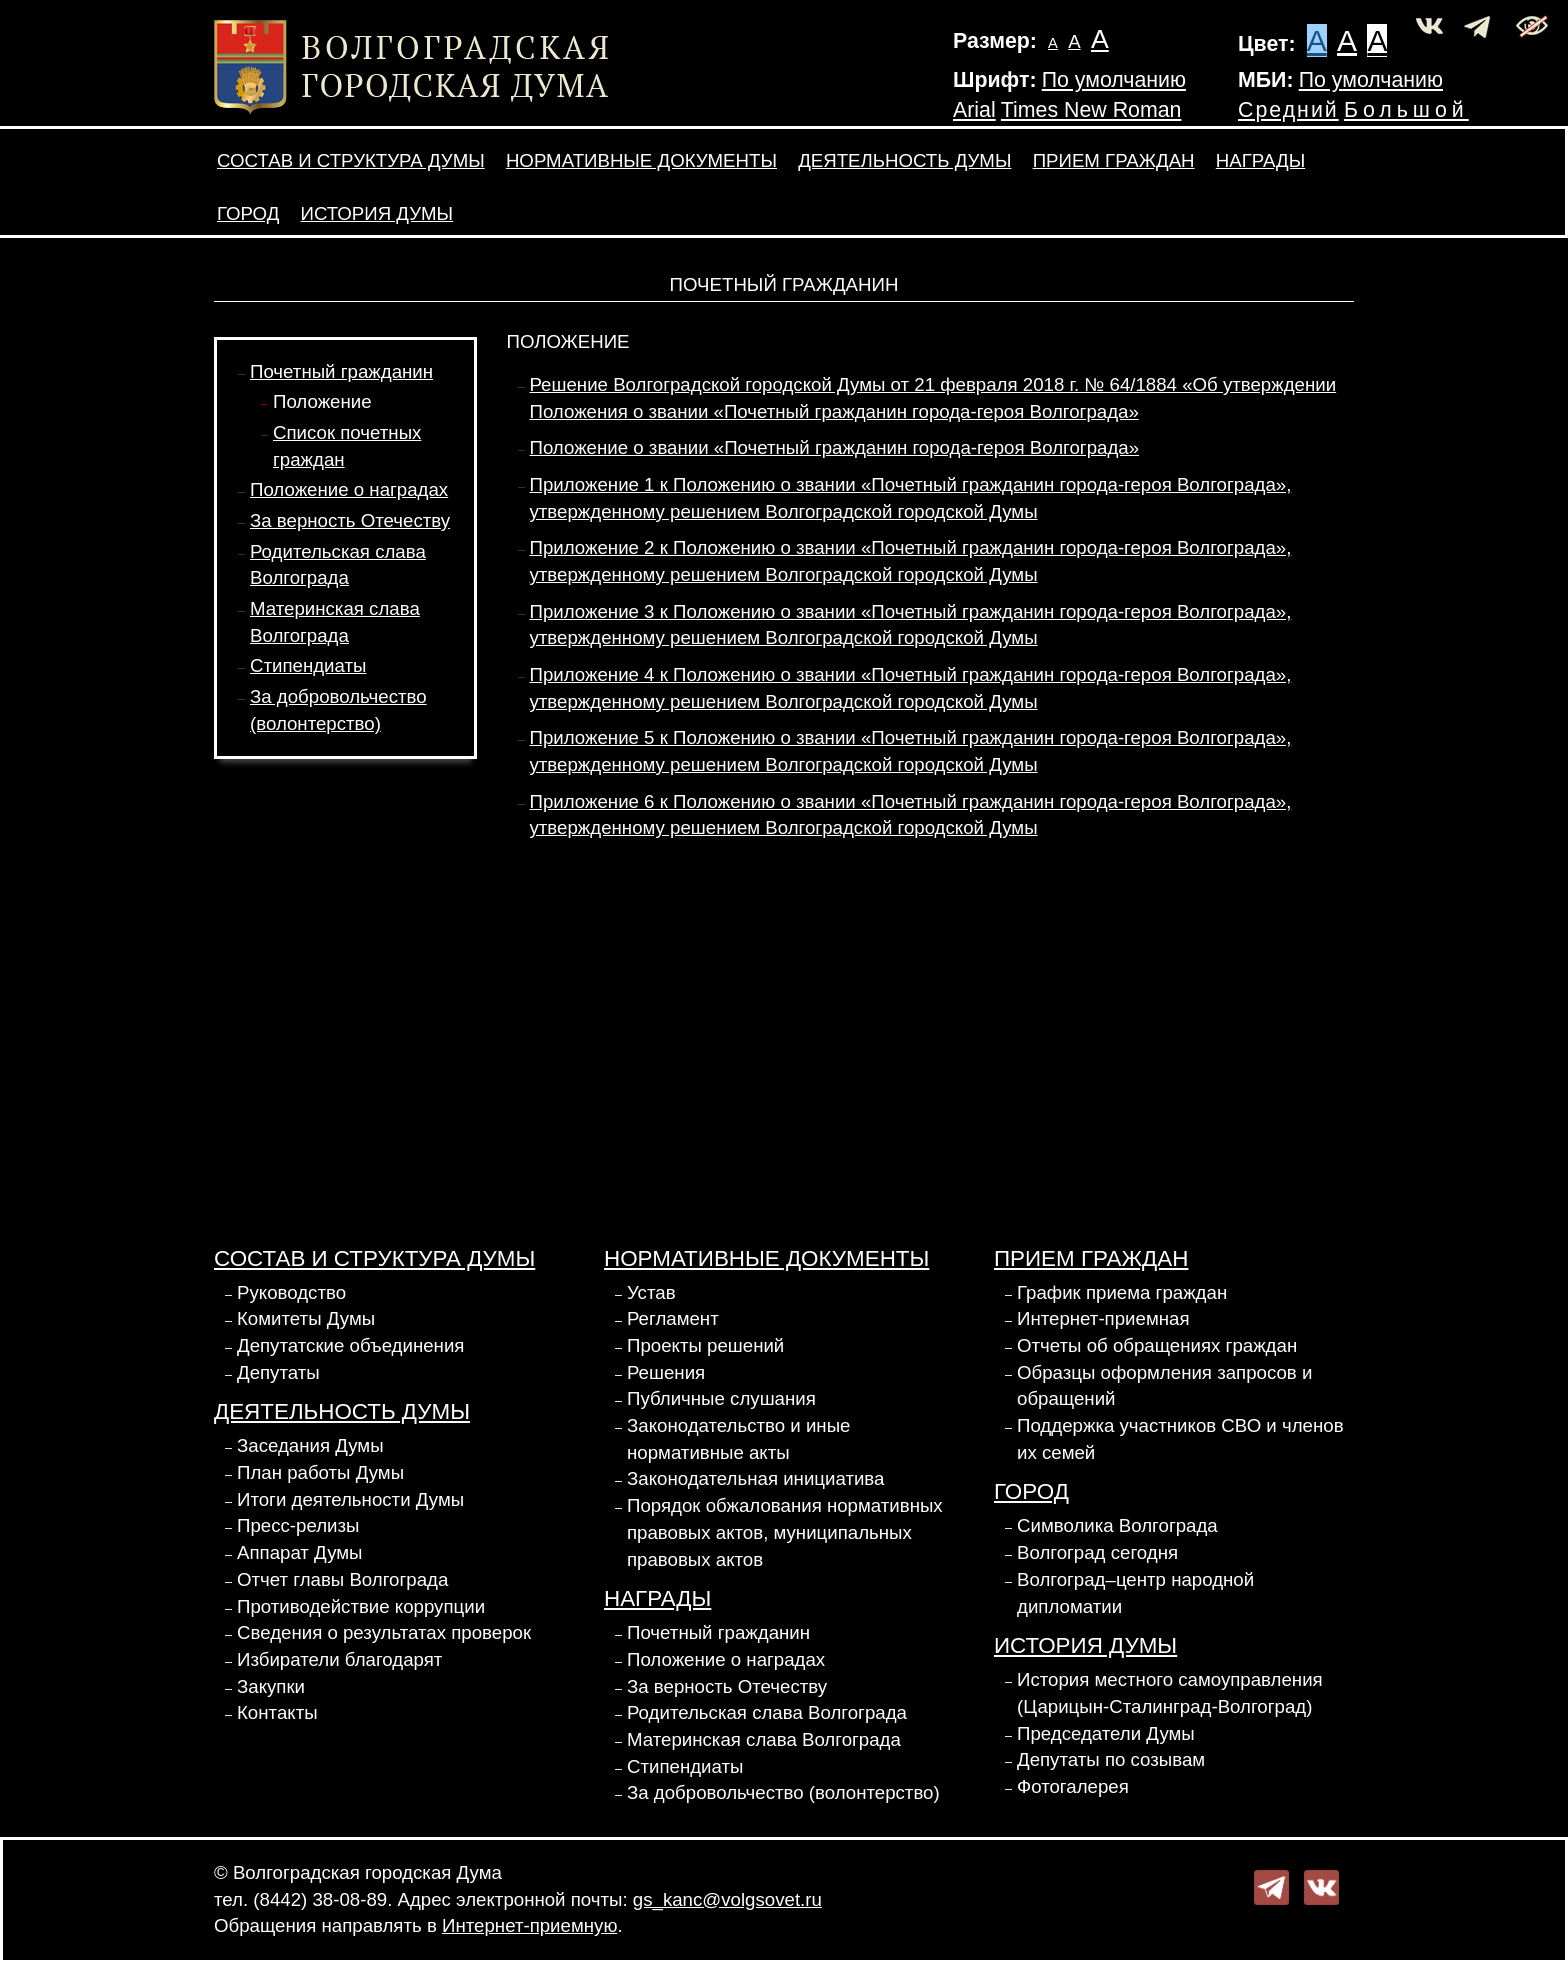 The image size is (1568, 1963). I want to click on Отчеты об обращениях граждан, so click(1157, 1345).